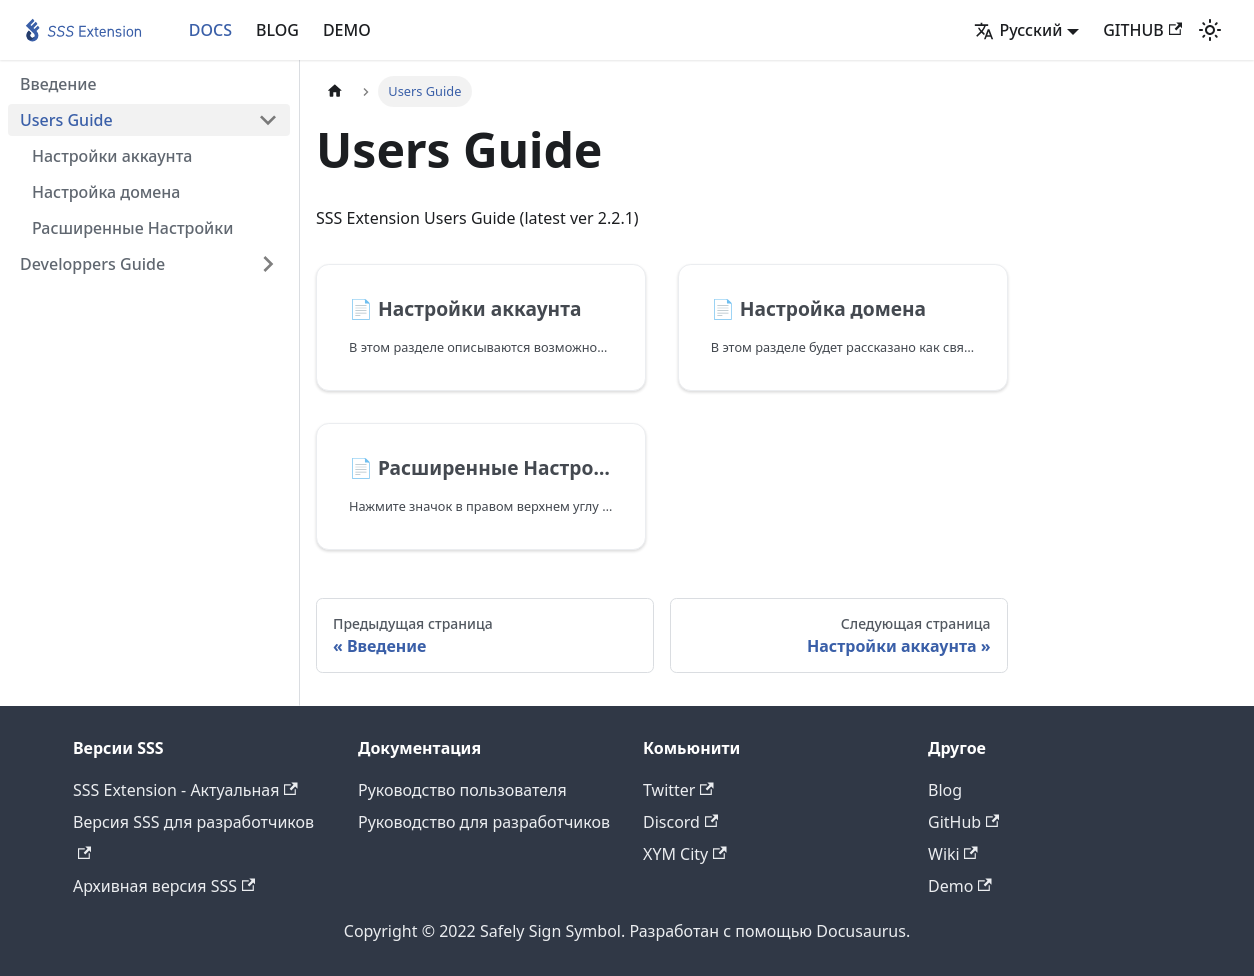  I want to click on Настройки аккаунта, so click(112, 156).